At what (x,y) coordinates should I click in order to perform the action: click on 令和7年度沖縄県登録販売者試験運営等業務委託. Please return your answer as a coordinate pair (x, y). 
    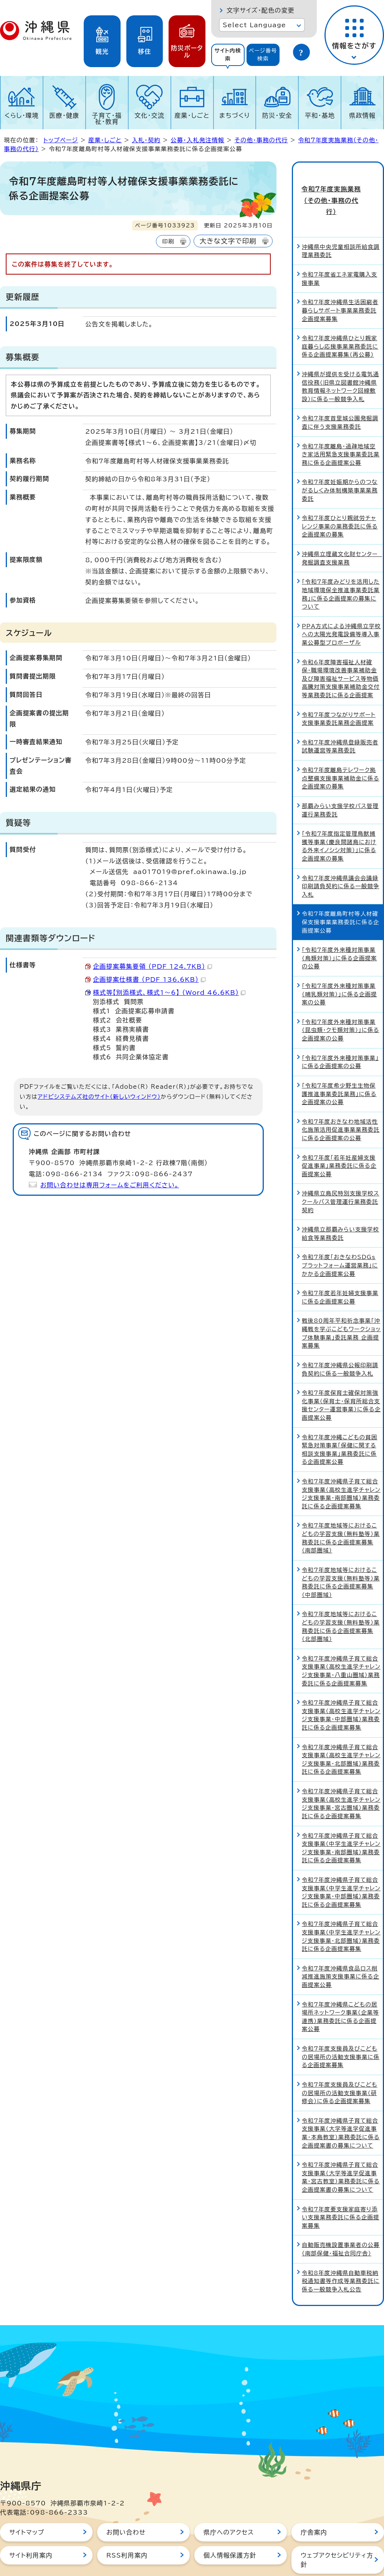
    Looking at the image, I should click on (340, 719).